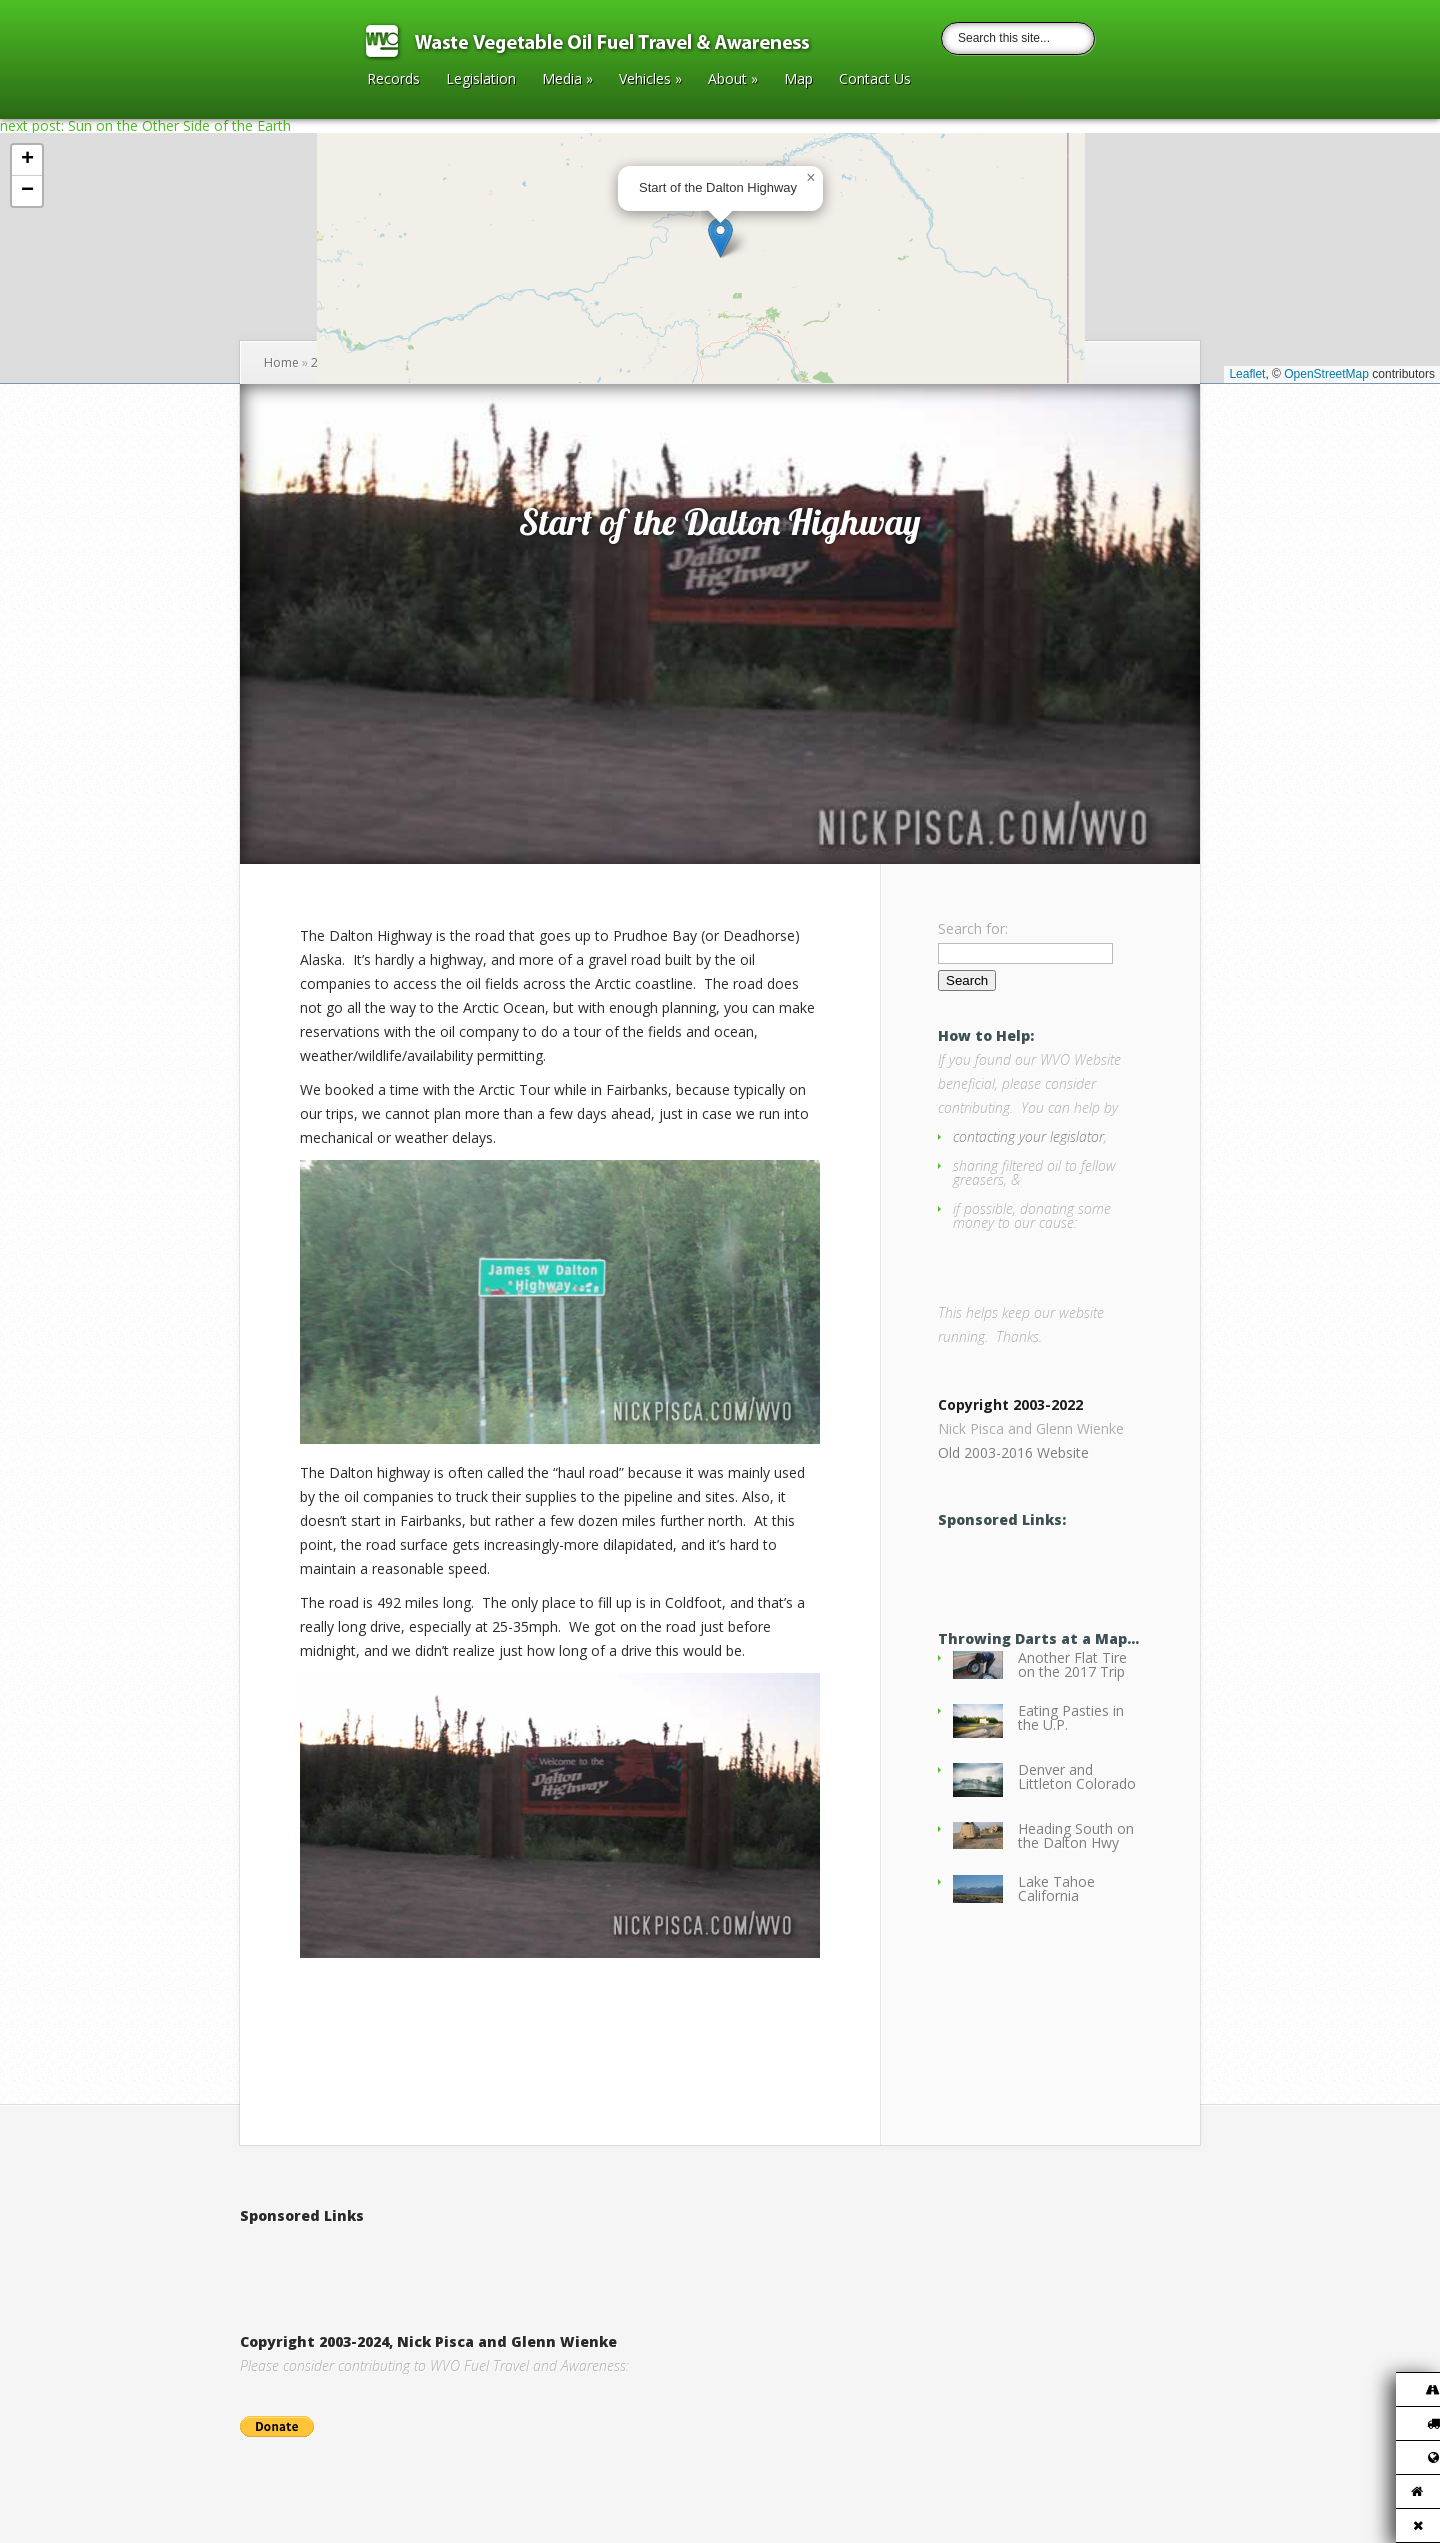 Image resolution: width=1440 pixels, height=2543 pixels. What do you see at coordinates (798, 80) in the screenshot?
I see `Map` at bounding box center [798, 80].